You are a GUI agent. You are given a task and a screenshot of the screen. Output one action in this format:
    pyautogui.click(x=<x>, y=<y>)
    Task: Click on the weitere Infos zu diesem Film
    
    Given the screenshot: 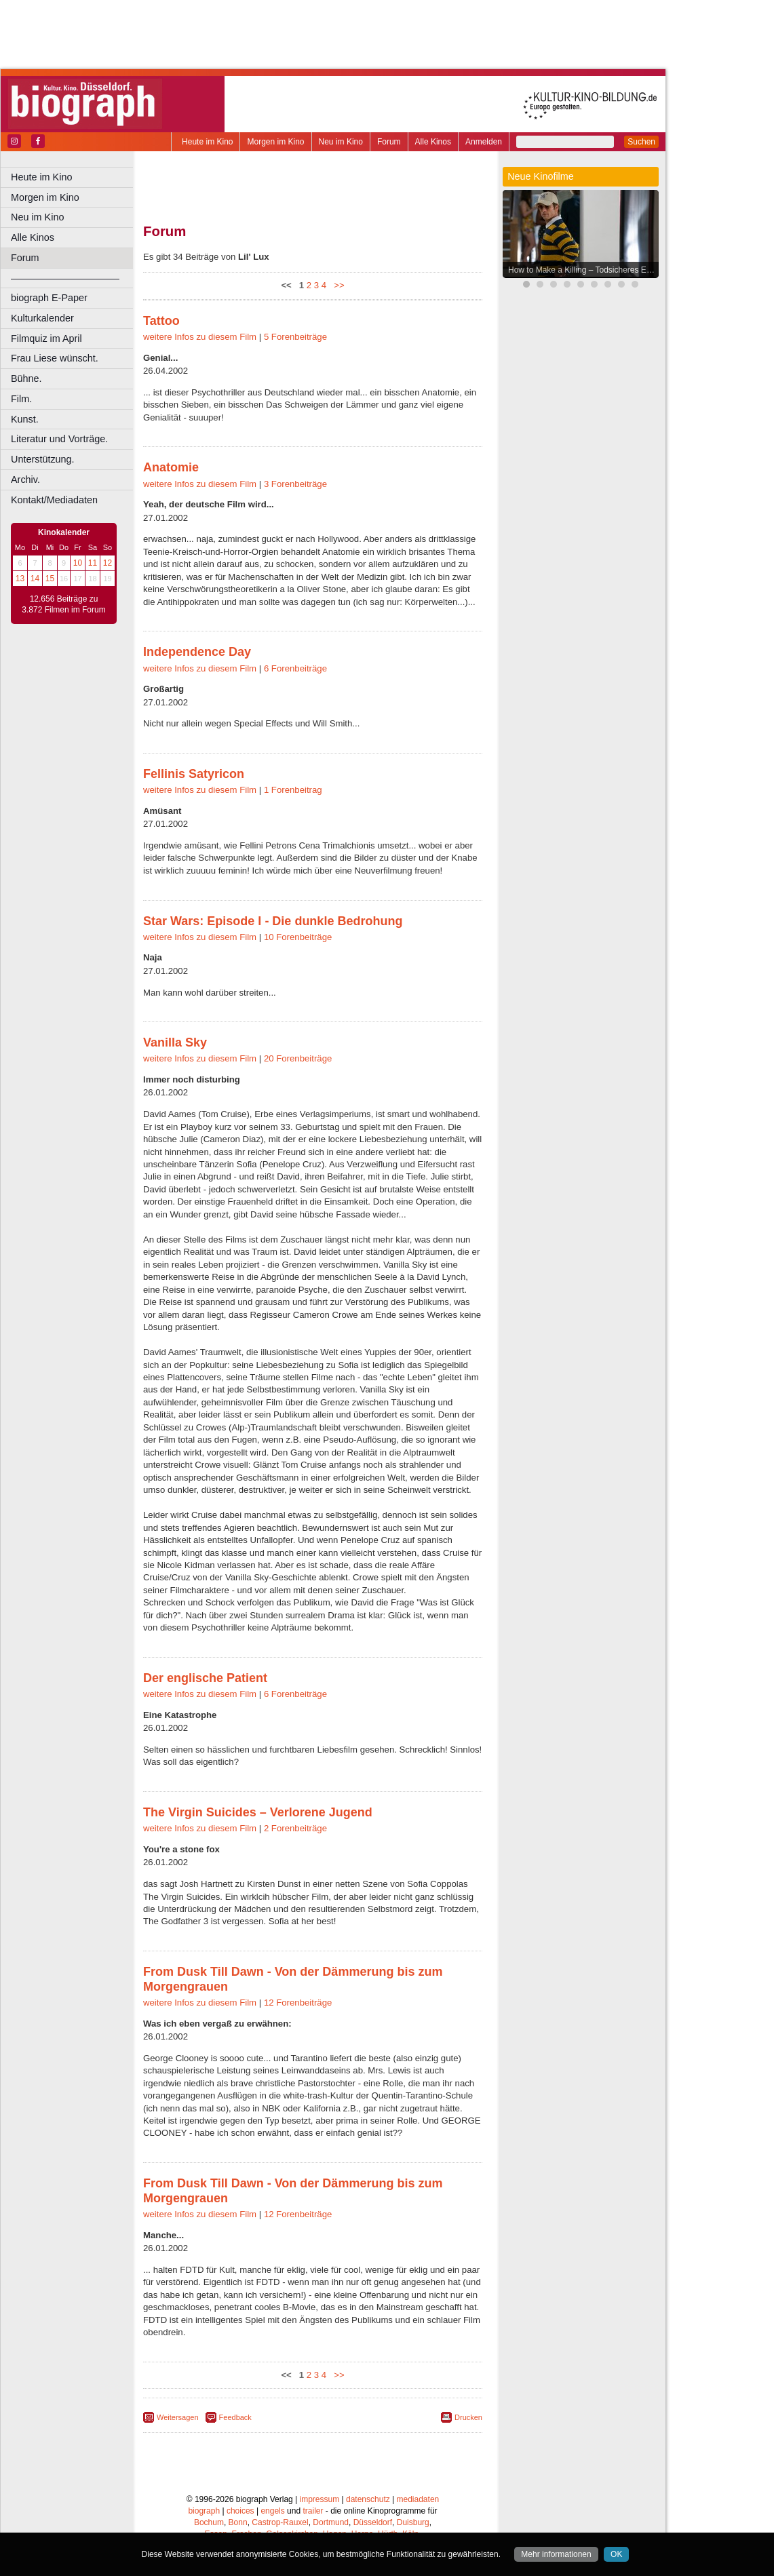 What is the action you would take?
    pyautogui.click(x=199, y=337)
    